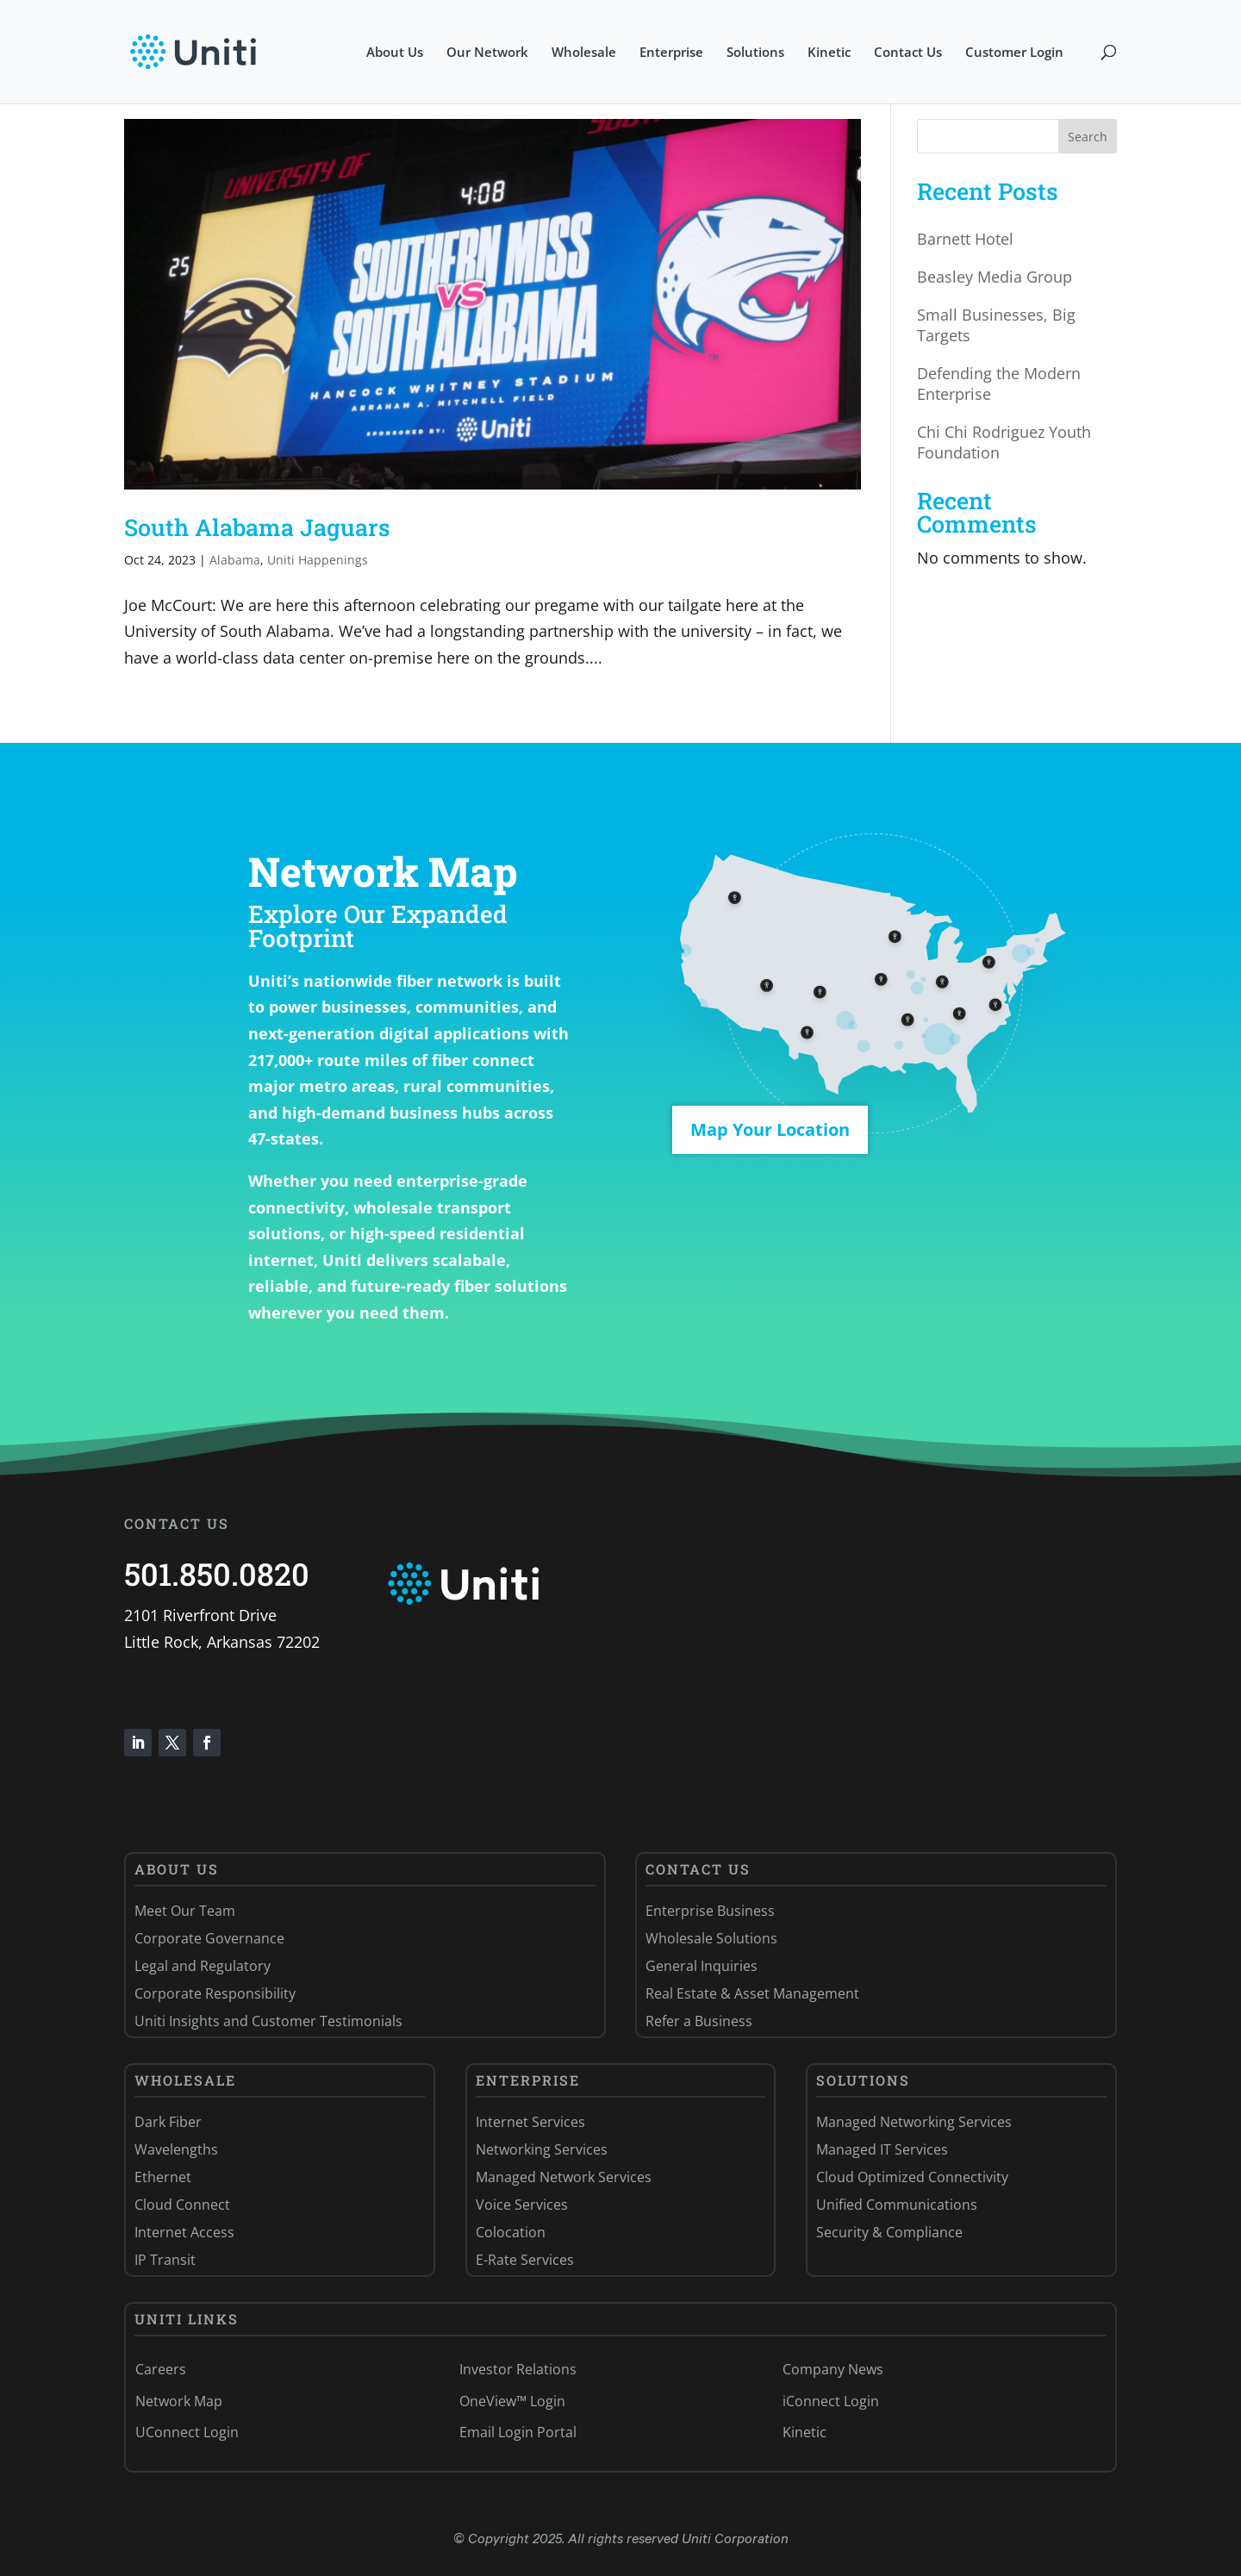 The image size is (1241, 2576). I want to click on OneView™ Login, so click(512, 2401).